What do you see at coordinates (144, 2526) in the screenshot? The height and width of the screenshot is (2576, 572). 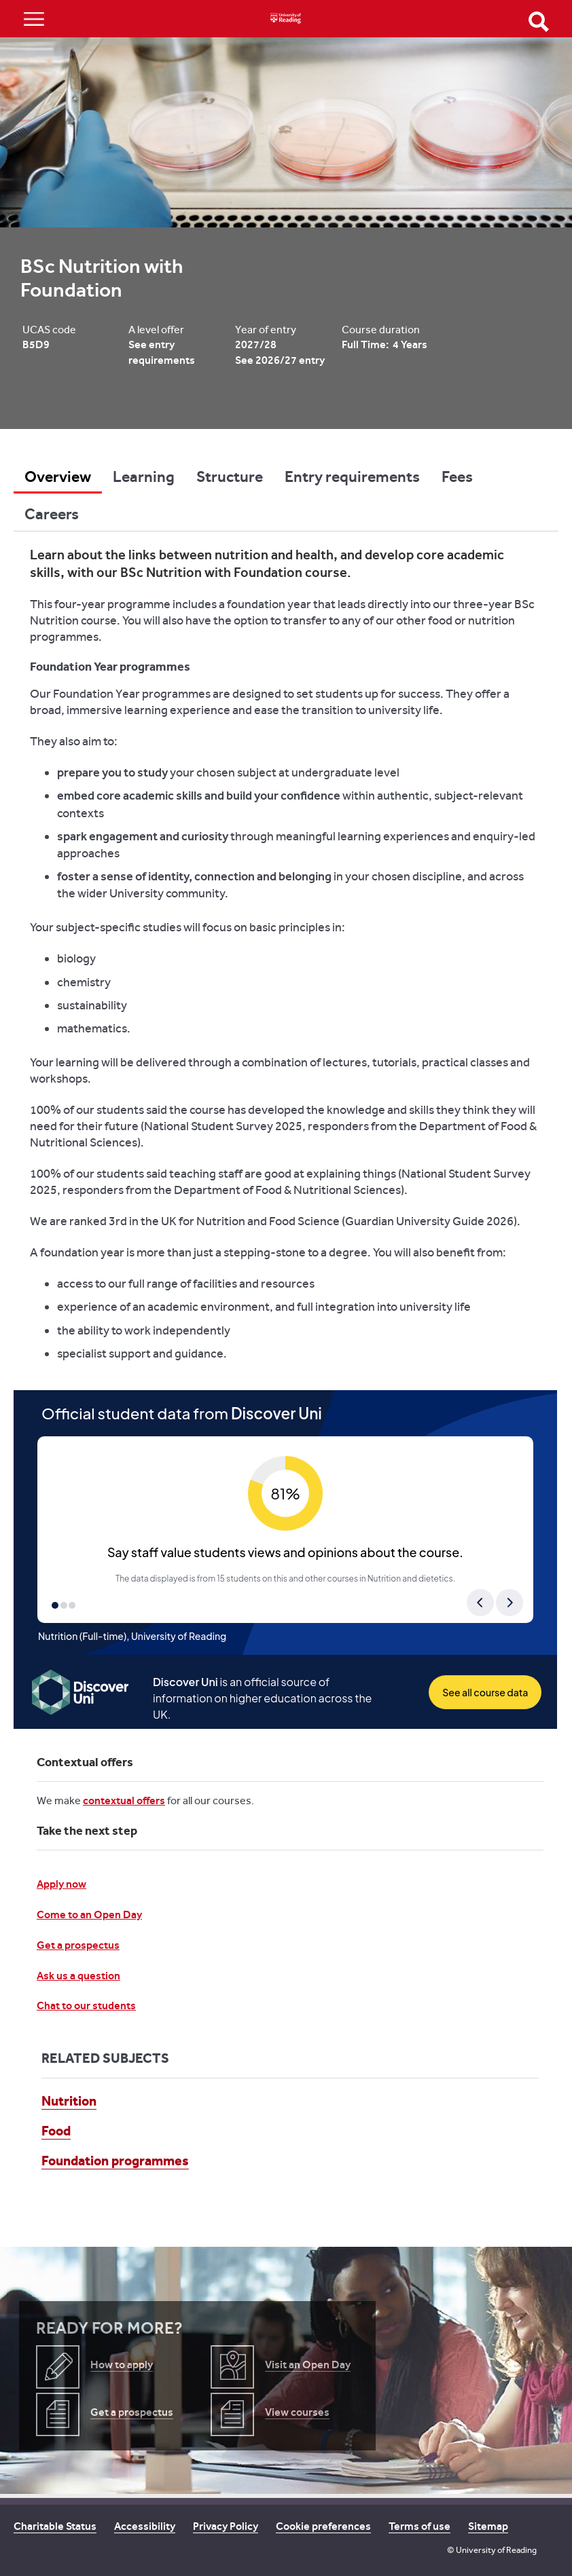 I see `Accessibility` at bounding box center [144, 2526].